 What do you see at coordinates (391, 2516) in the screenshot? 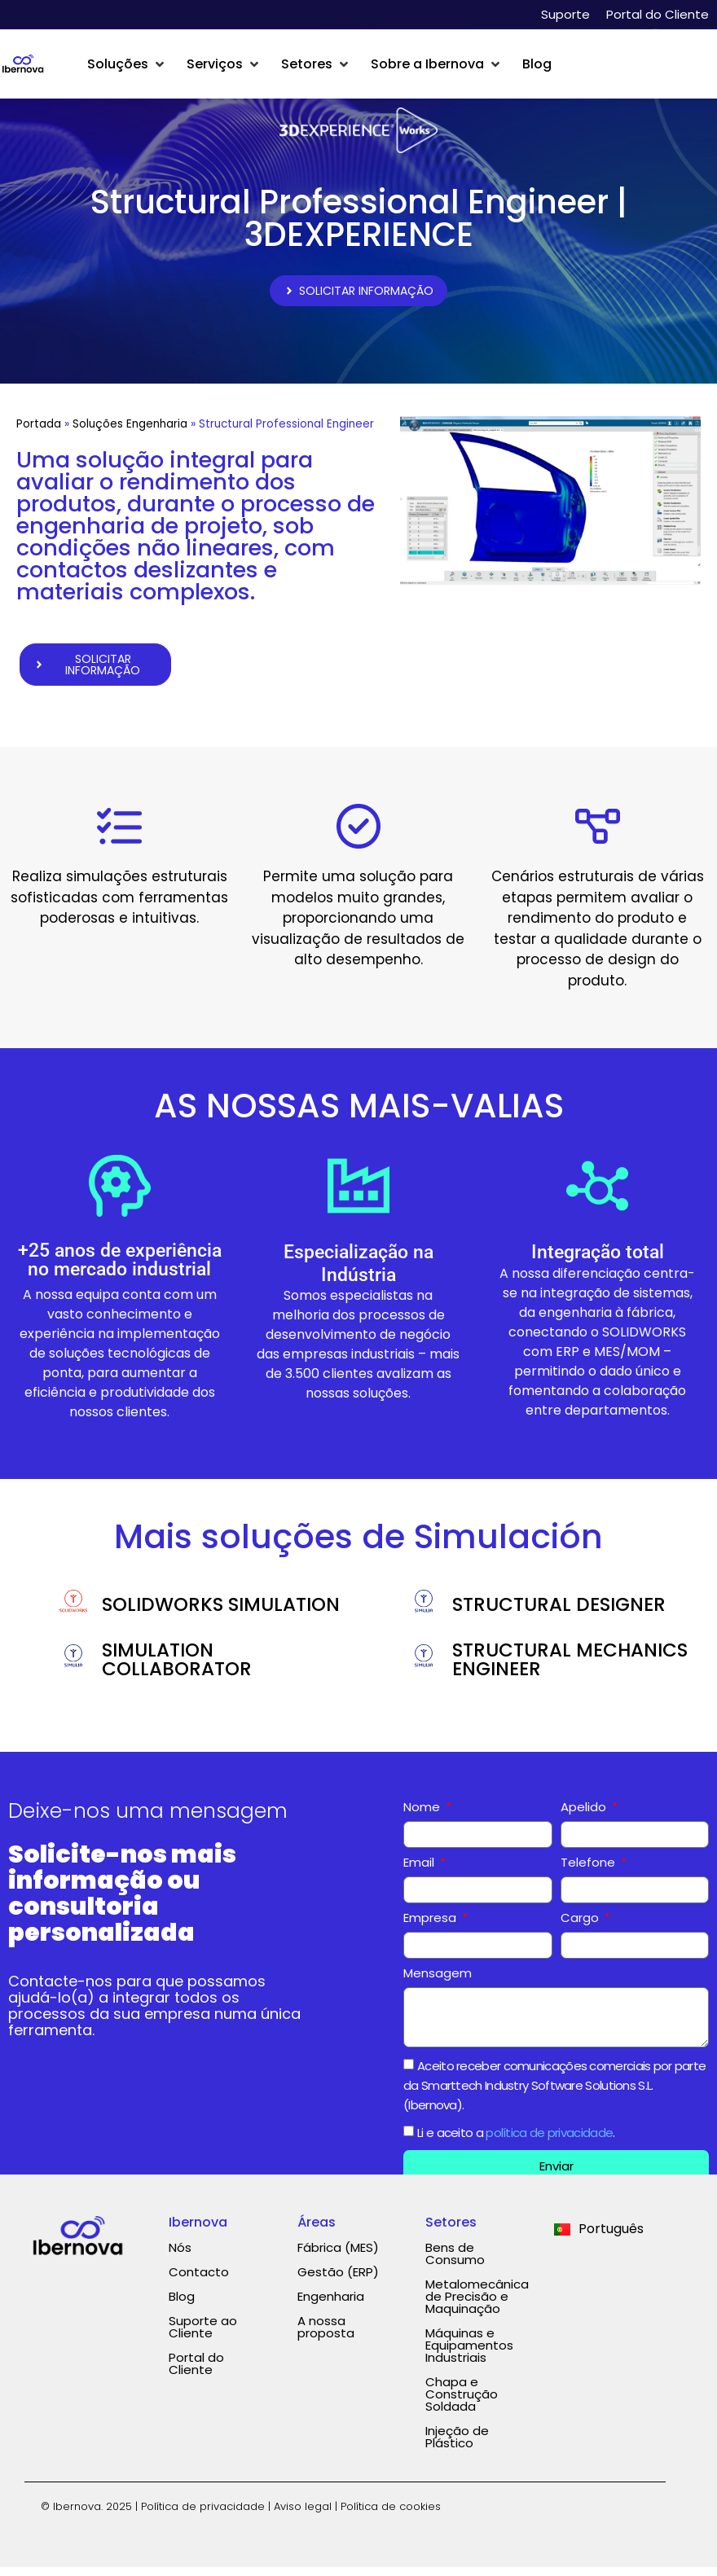
I see `Política de cookies` at bounding box center [391, 2516].